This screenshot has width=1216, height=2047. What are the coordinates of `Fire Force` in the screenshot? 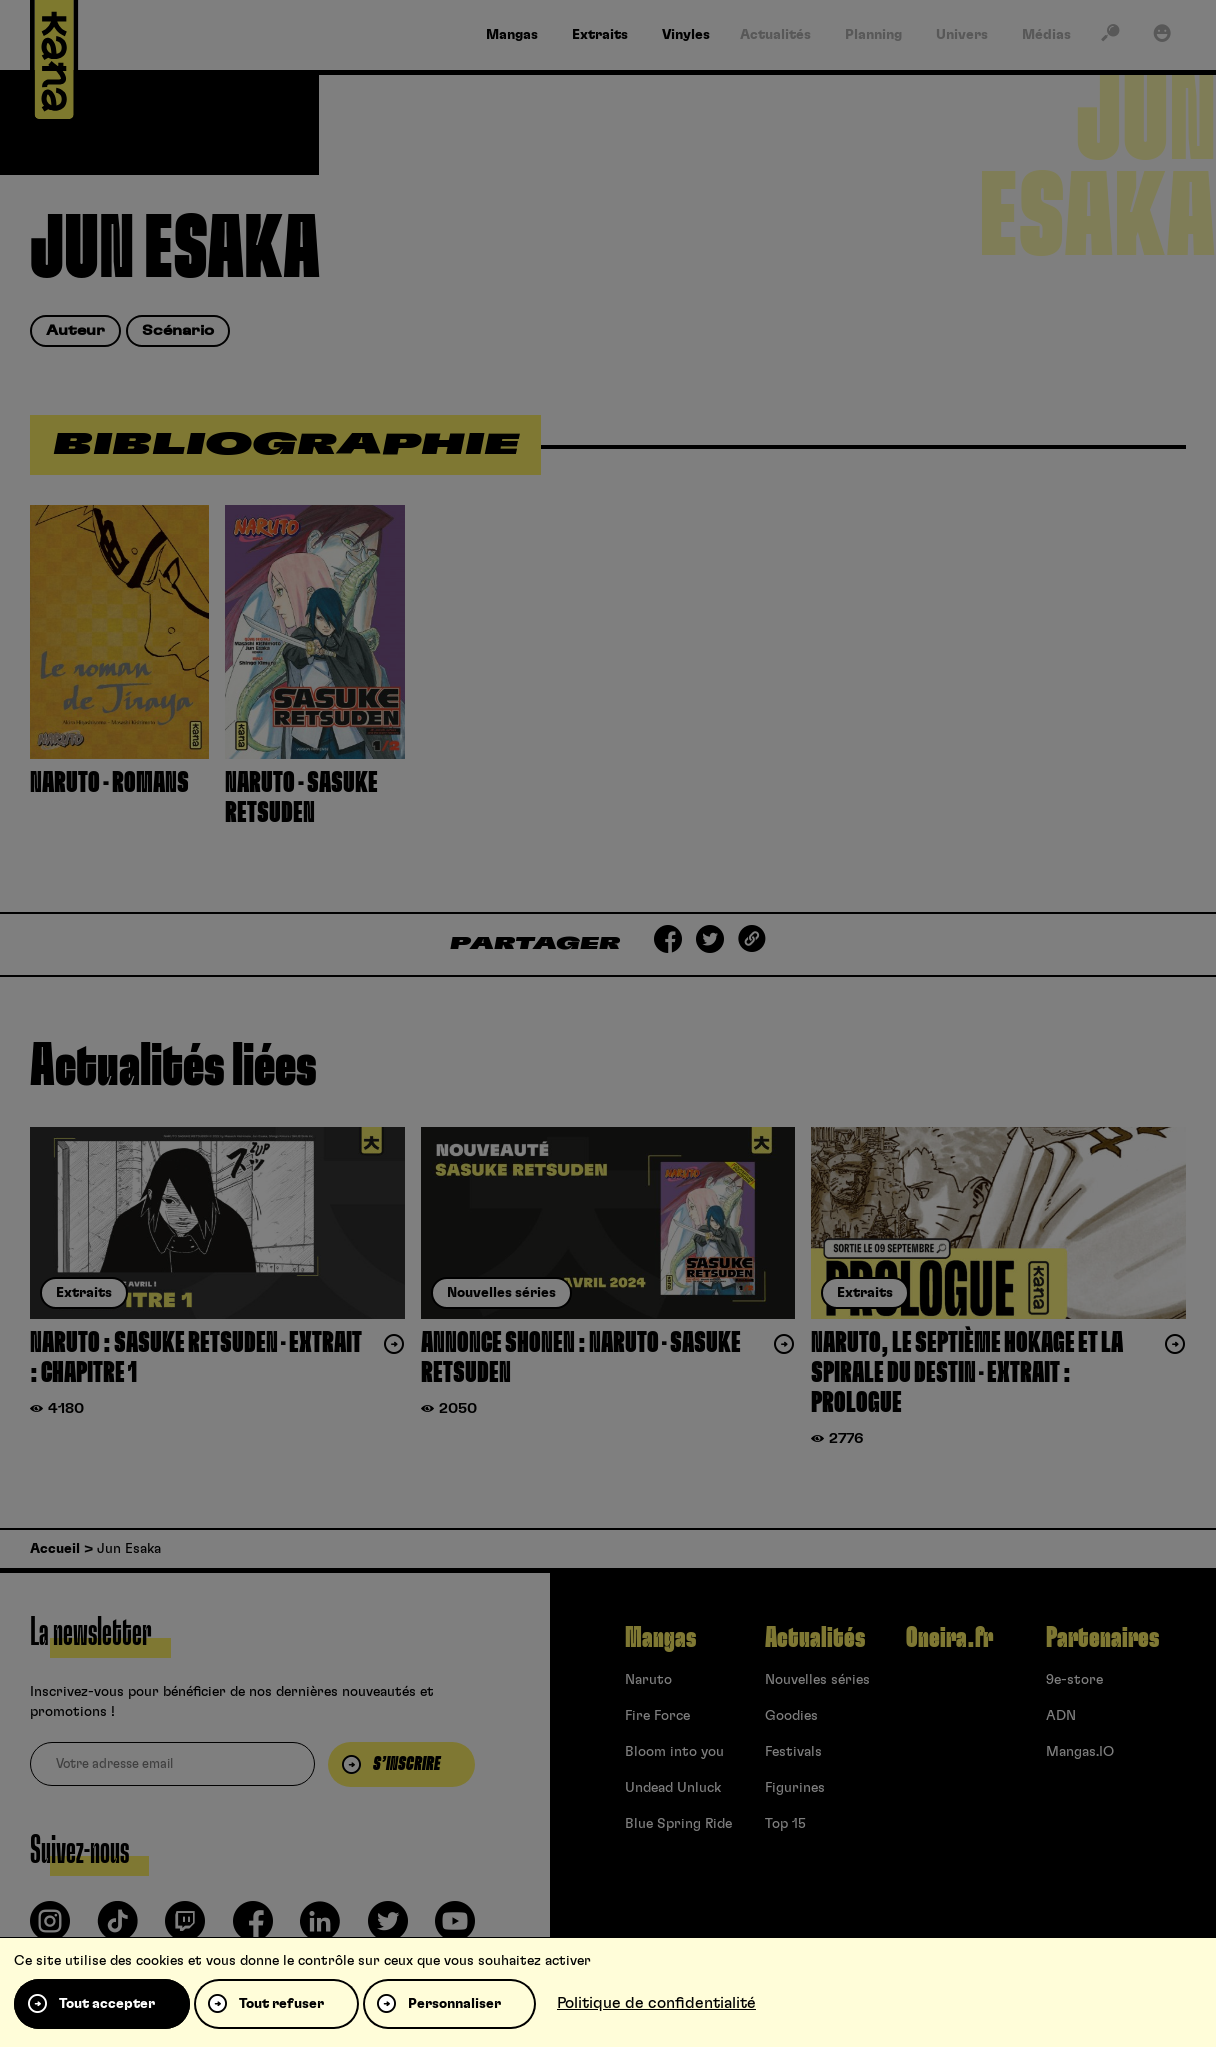 It's located at (657, 1716).